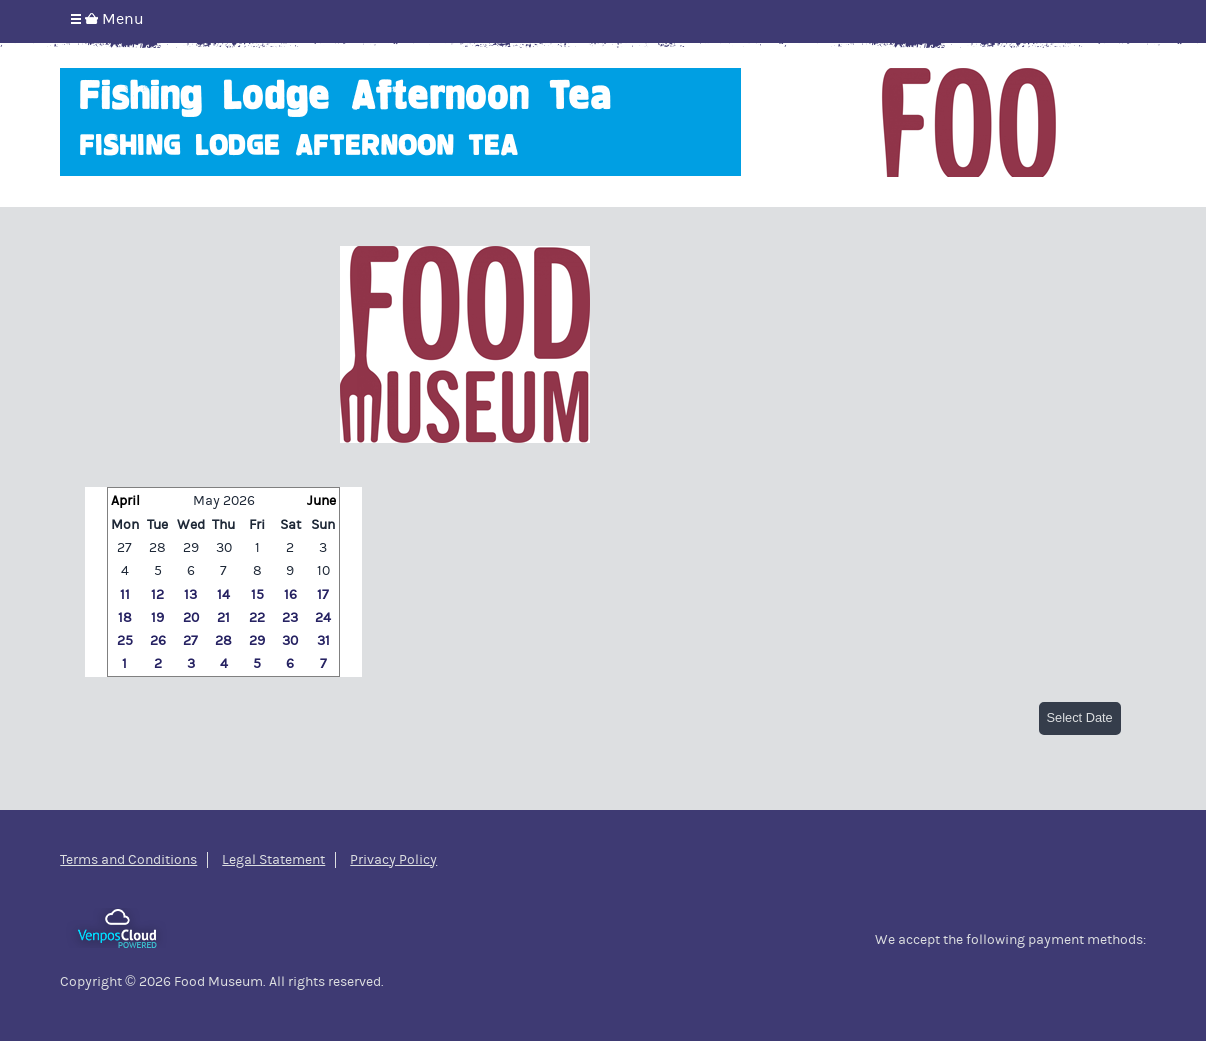 The height and width of the screenshot is (1041, 1206). I want to click on 30, so click(224, 548).